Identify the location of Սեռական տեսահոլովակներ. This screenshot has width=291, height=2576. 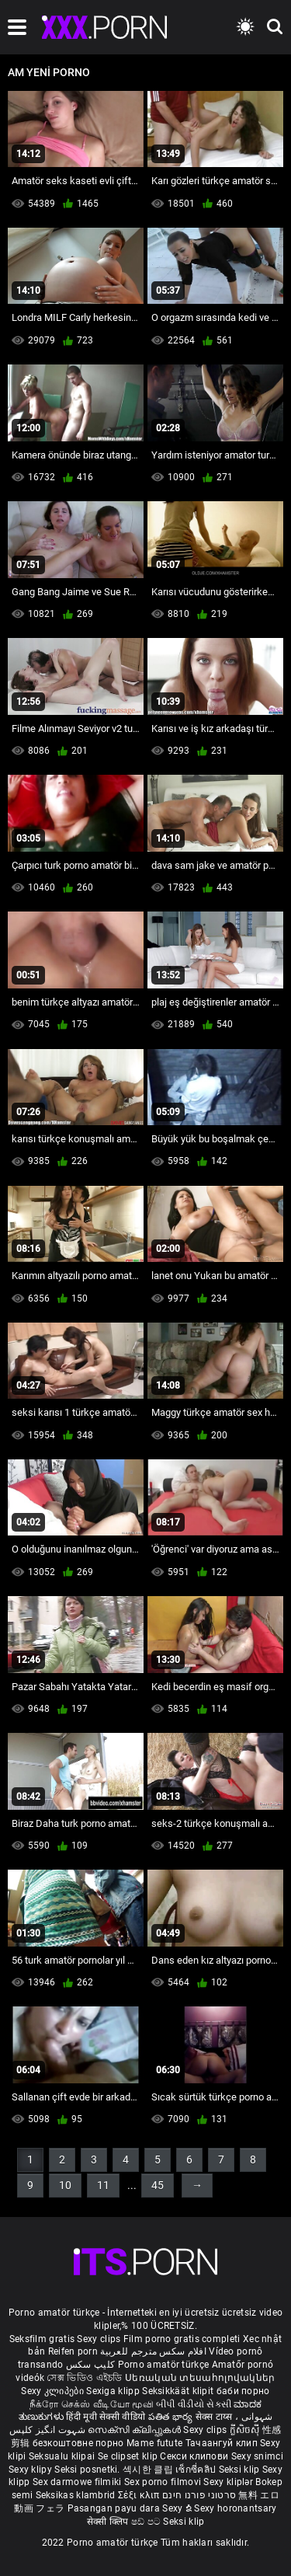
(200, 2377).